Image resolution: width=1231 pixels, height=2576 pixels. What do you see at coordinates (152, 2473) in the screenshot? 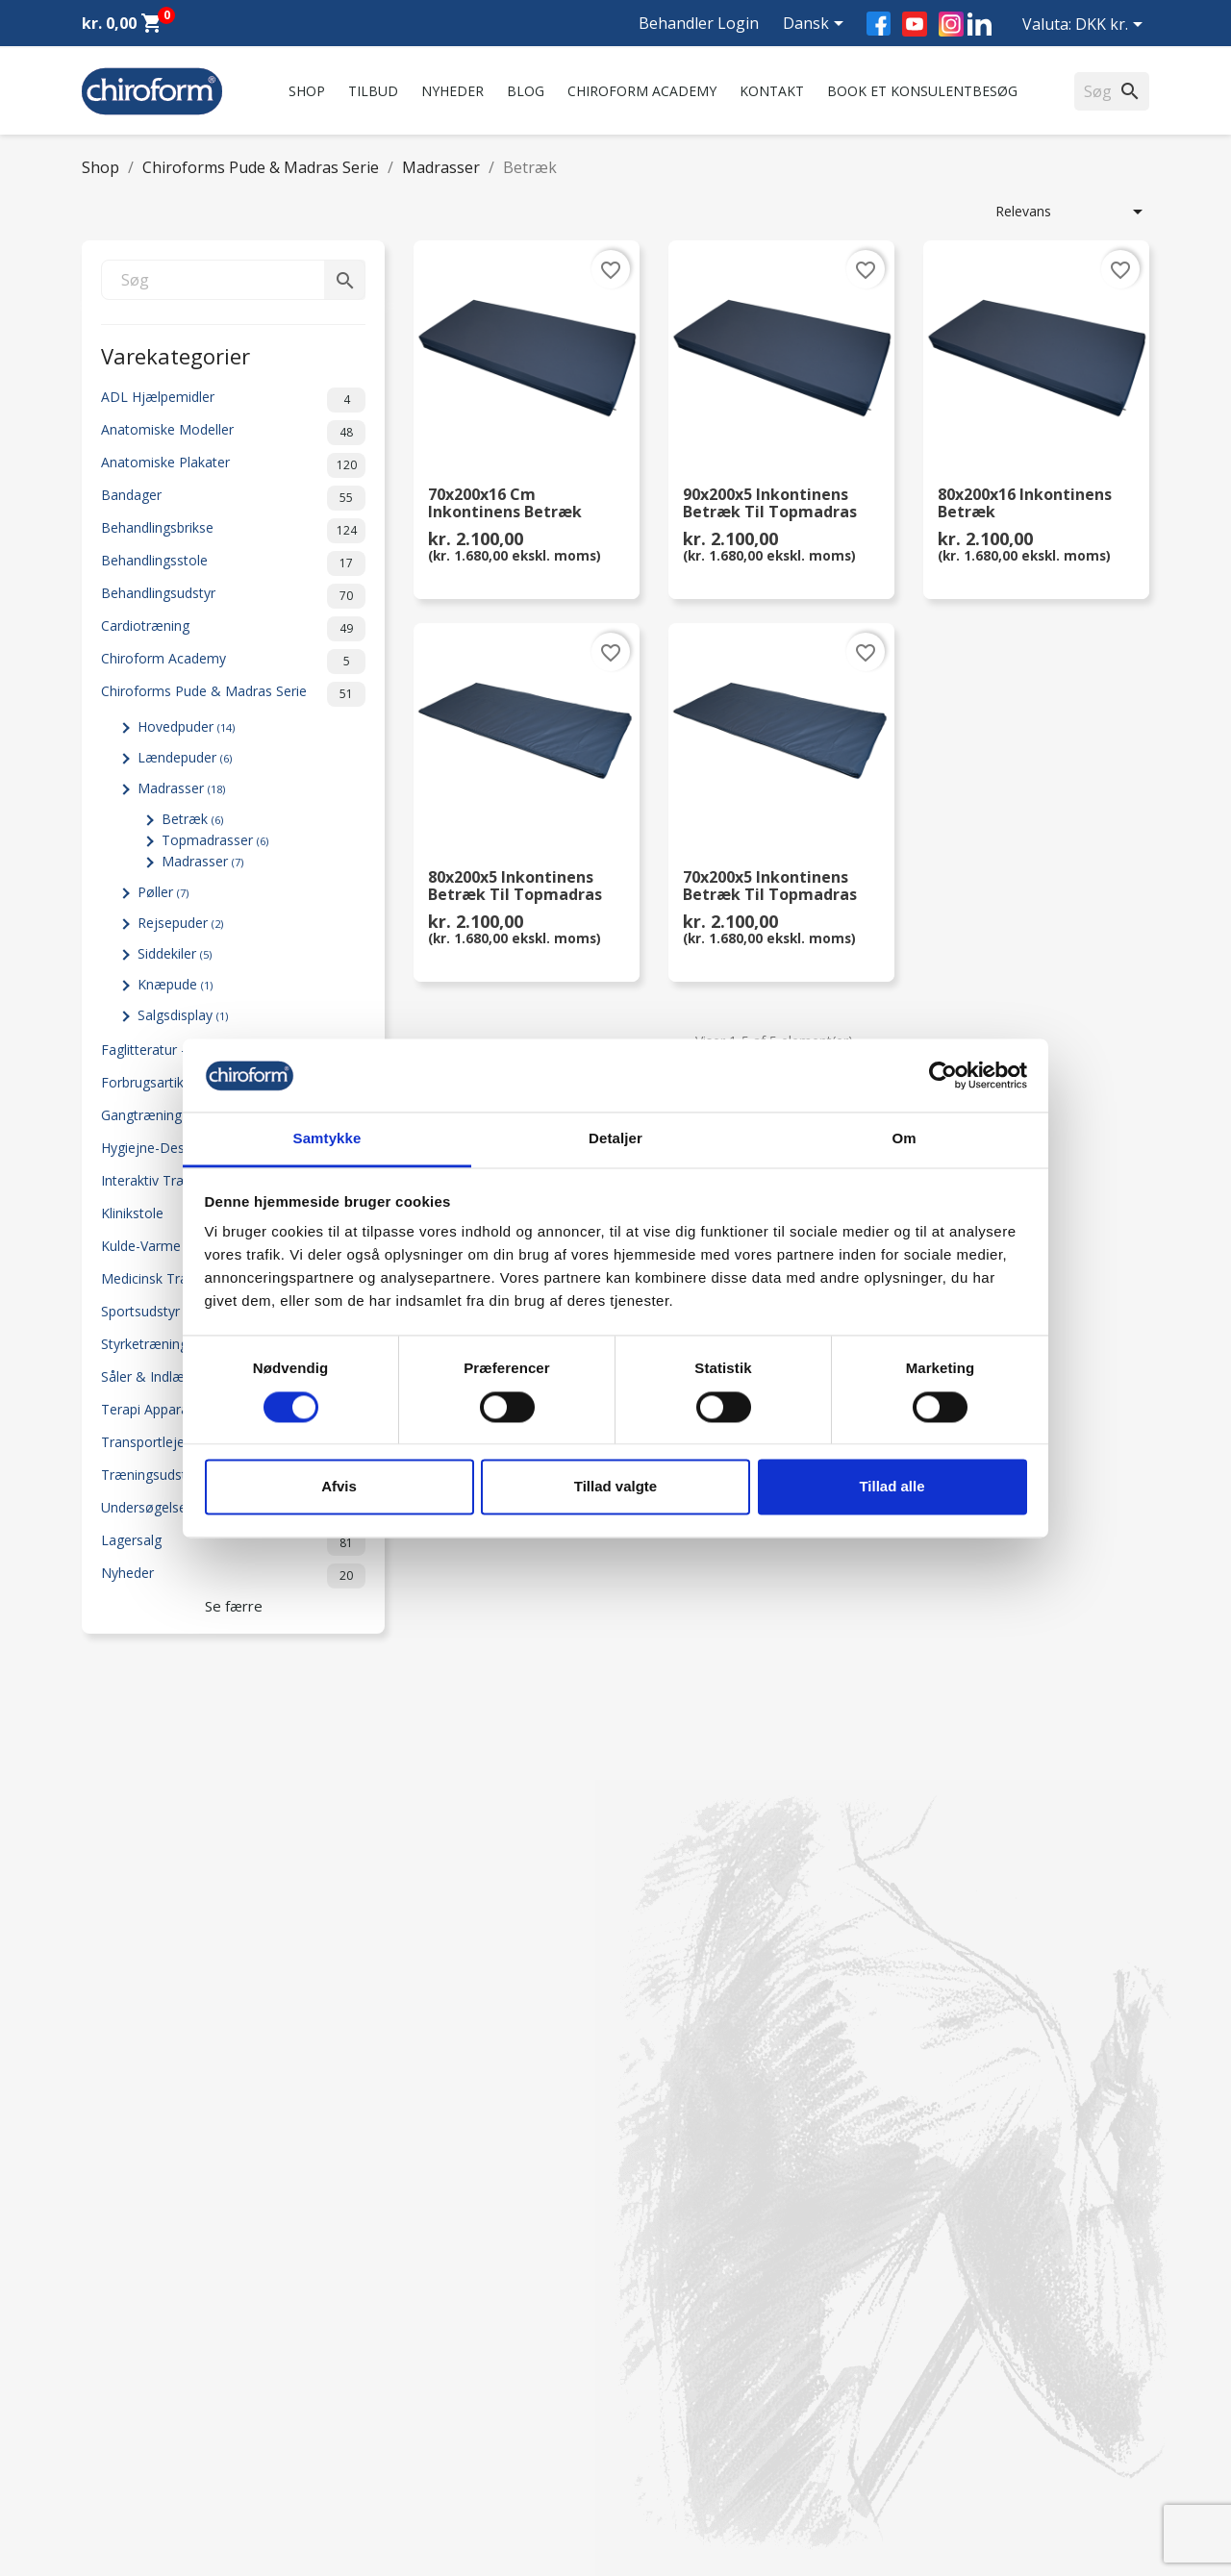
I see `Opret Behandler Login` at bounding box center [152, 2473].